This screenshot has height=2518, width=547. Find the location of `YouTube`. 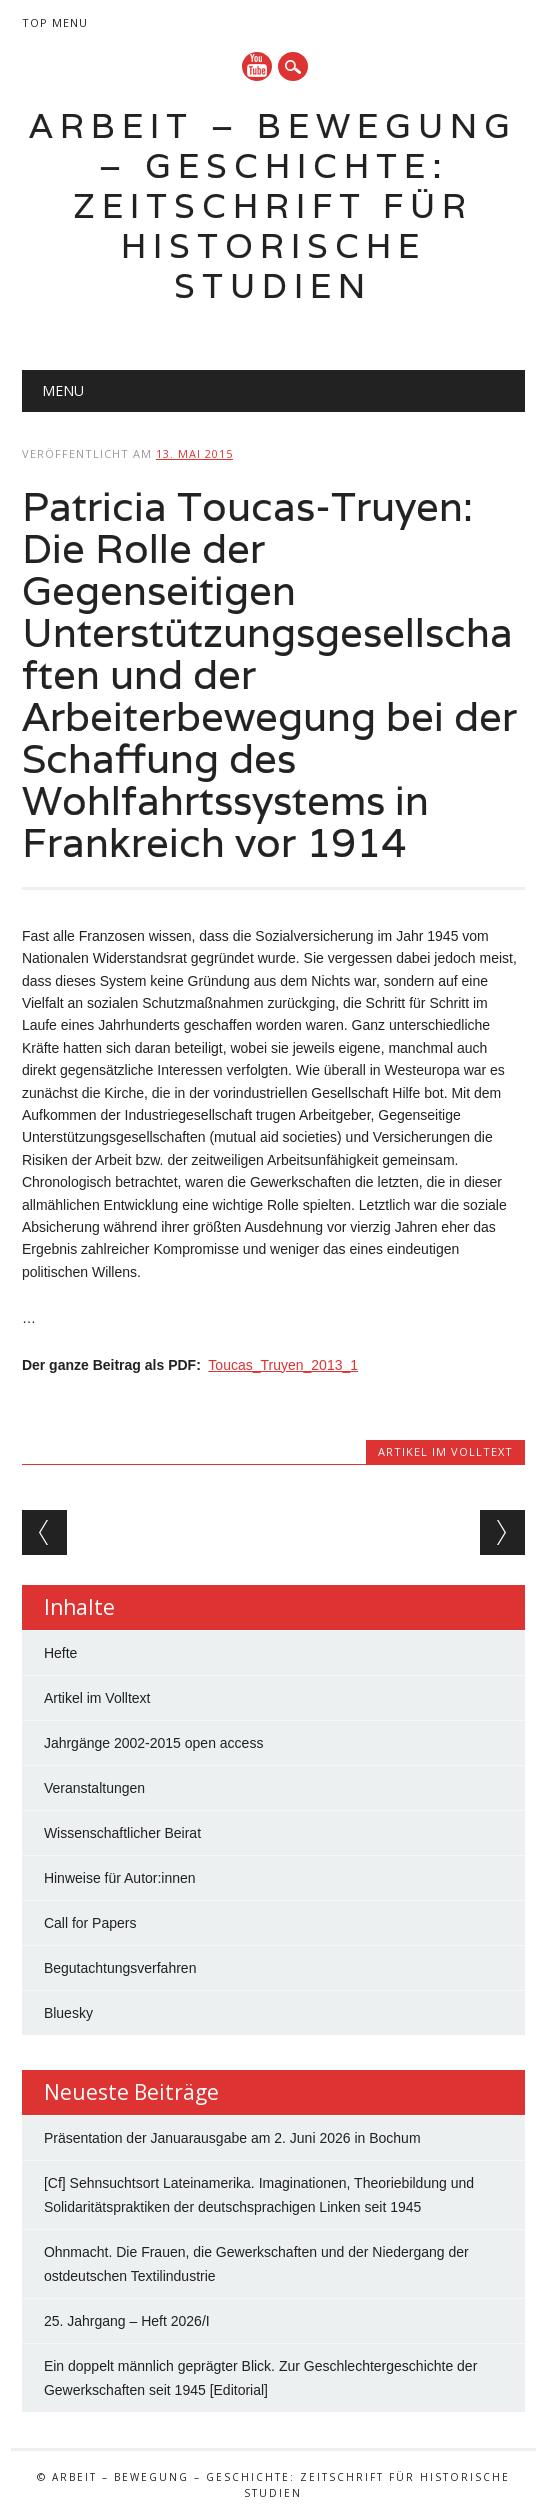

YouTube is located at coordinates (257, 66).